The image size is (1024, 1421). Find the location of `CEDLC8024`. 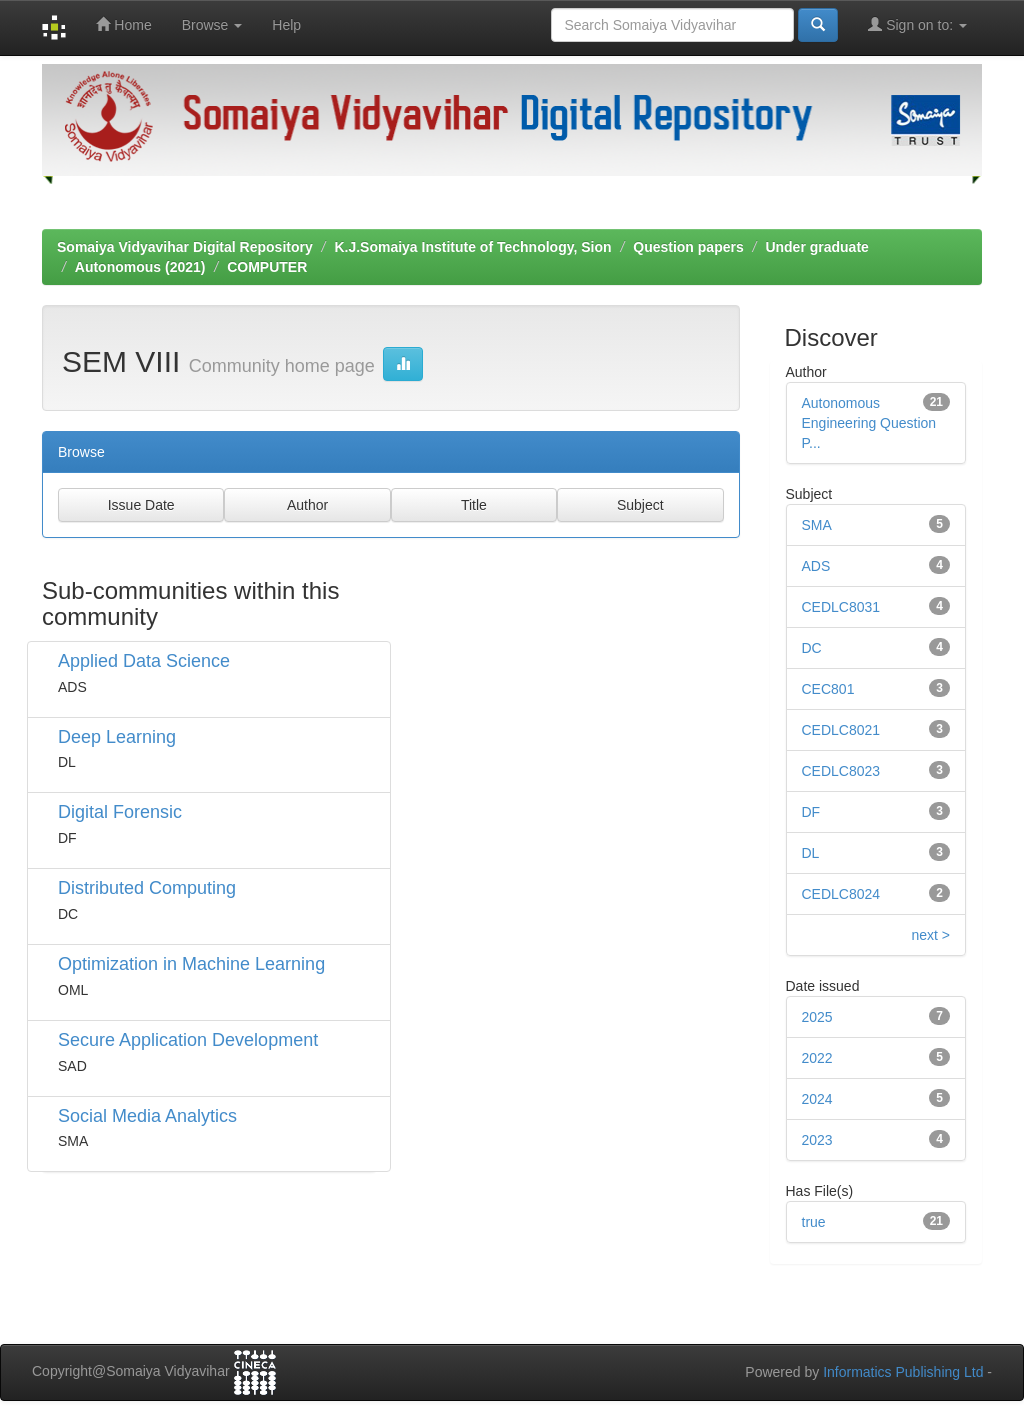

CEDLC8024 is located at coordinates (841, 894).